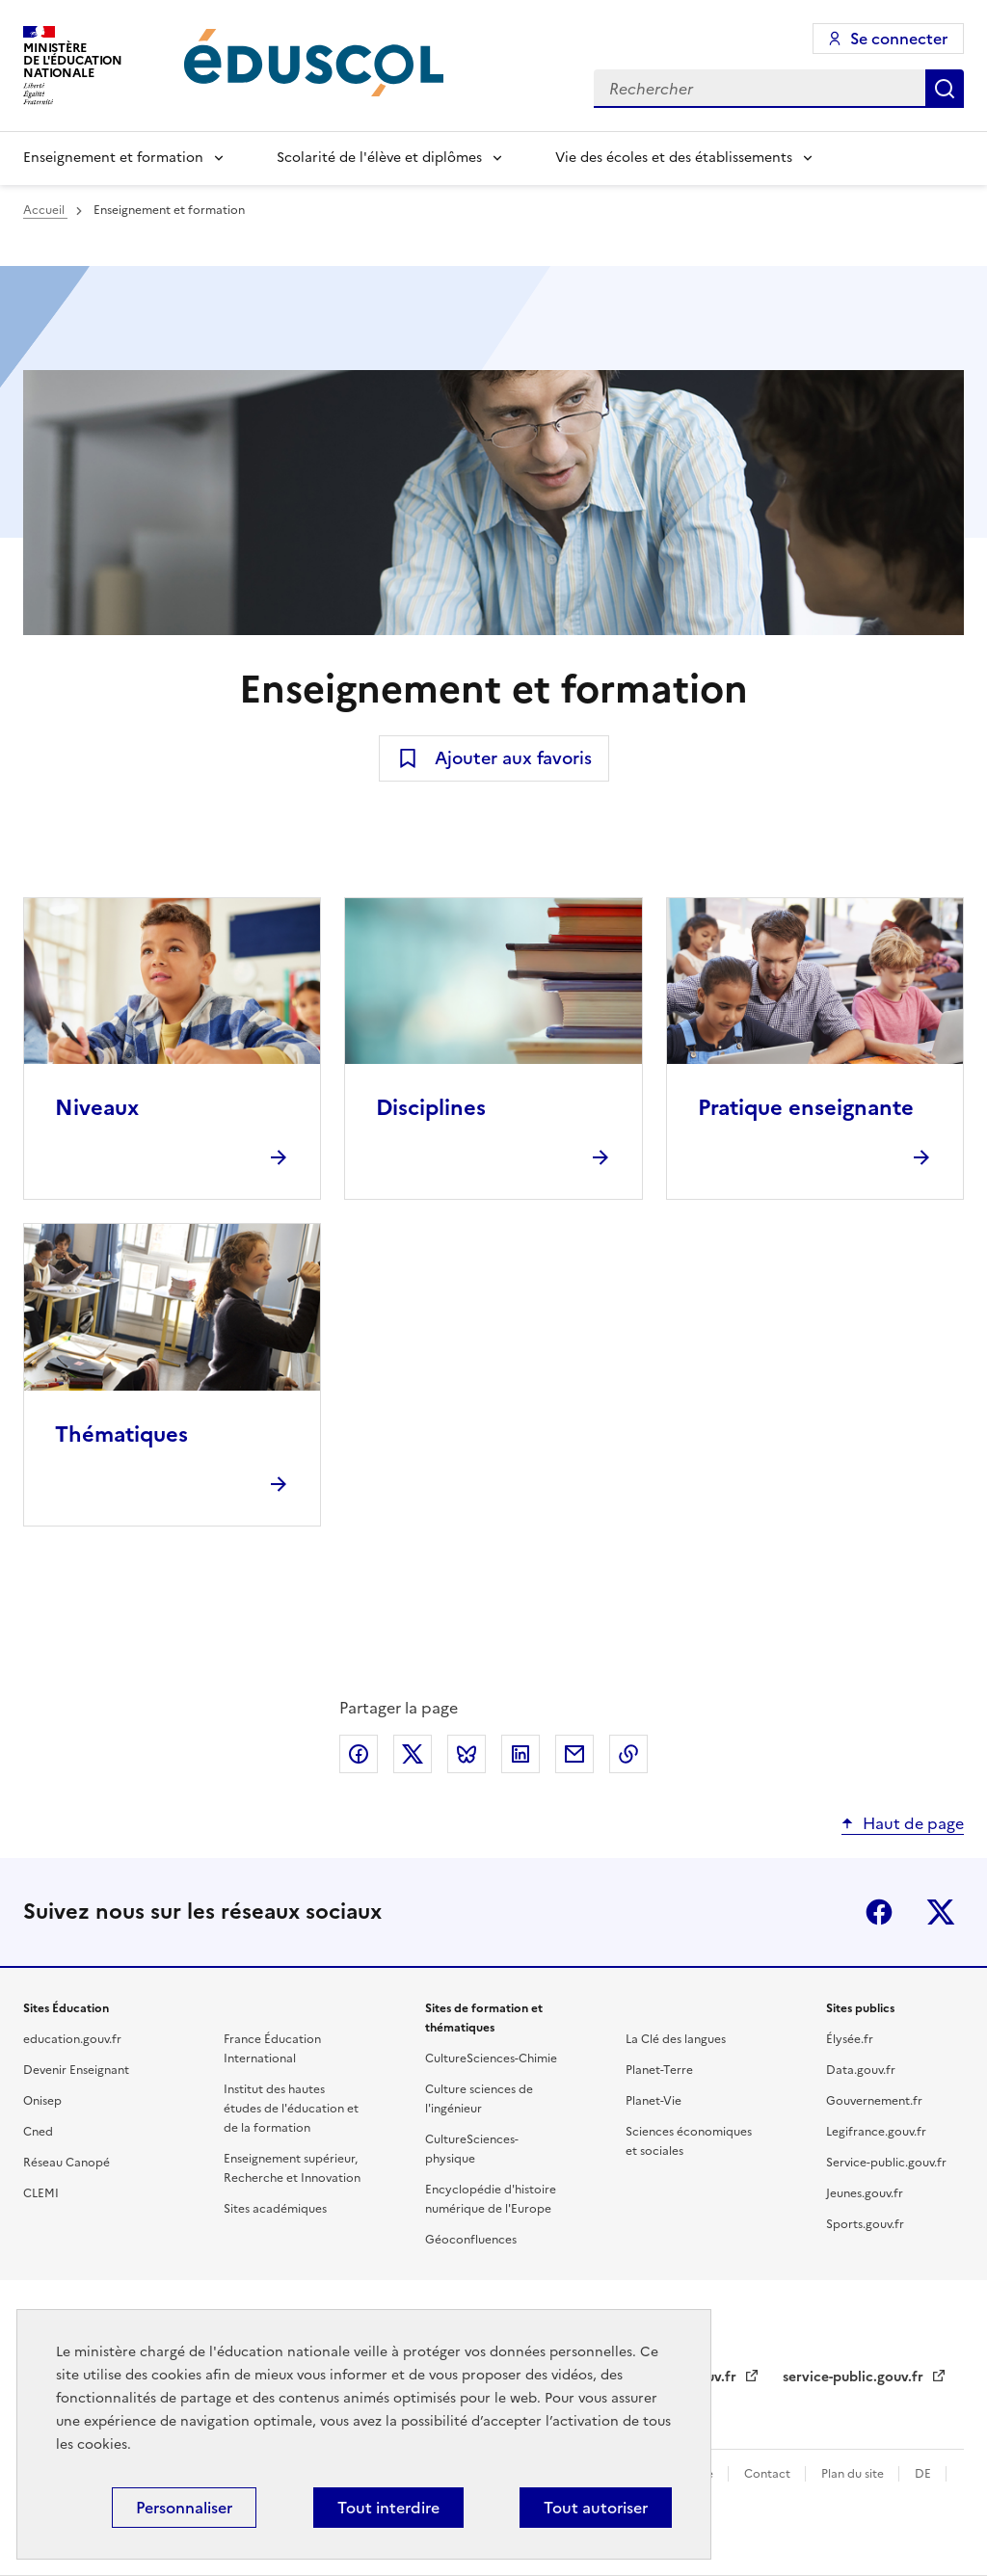 Image resolution: width=987 pixels, height=2576 pixels. I want to click on Se connecter, so click(898, 38).